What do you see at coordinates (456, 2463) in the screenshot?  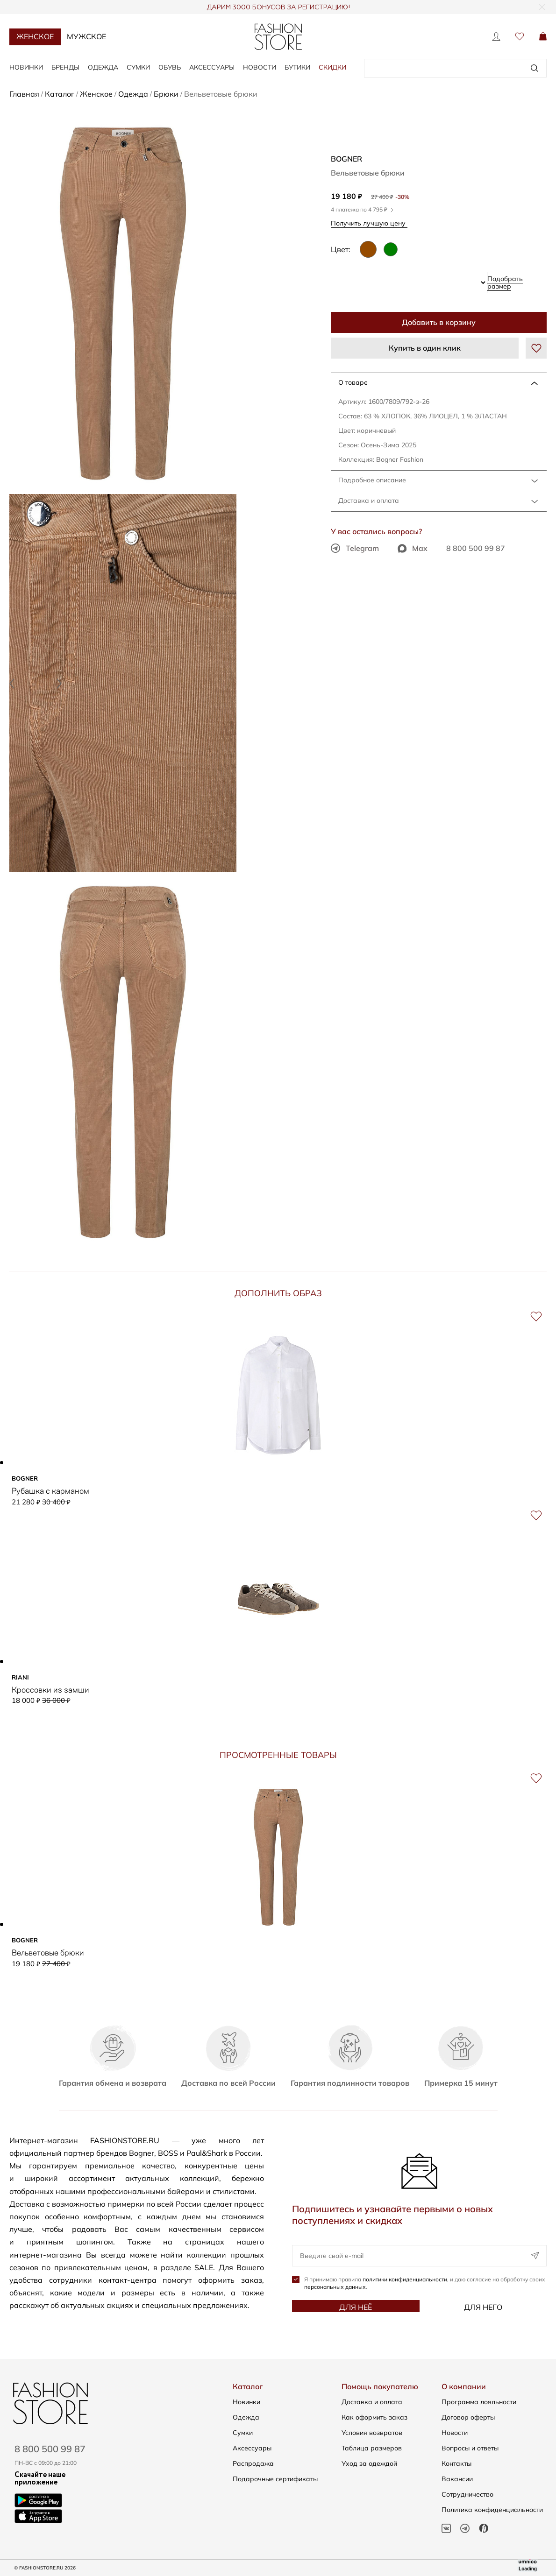 I see `Контакты` at bounding box center [456, 2463].